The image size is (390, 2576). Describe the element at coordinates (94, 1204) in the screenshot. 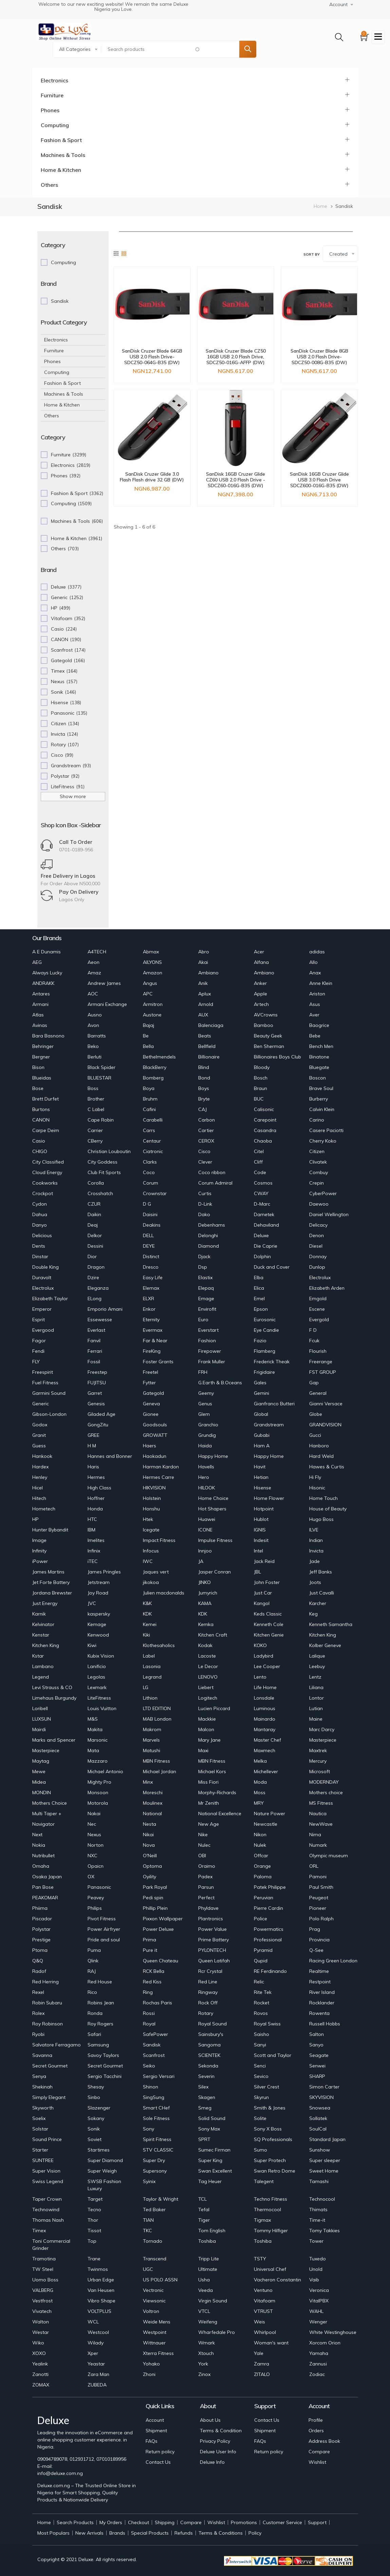

I see `CZUR` at that location.